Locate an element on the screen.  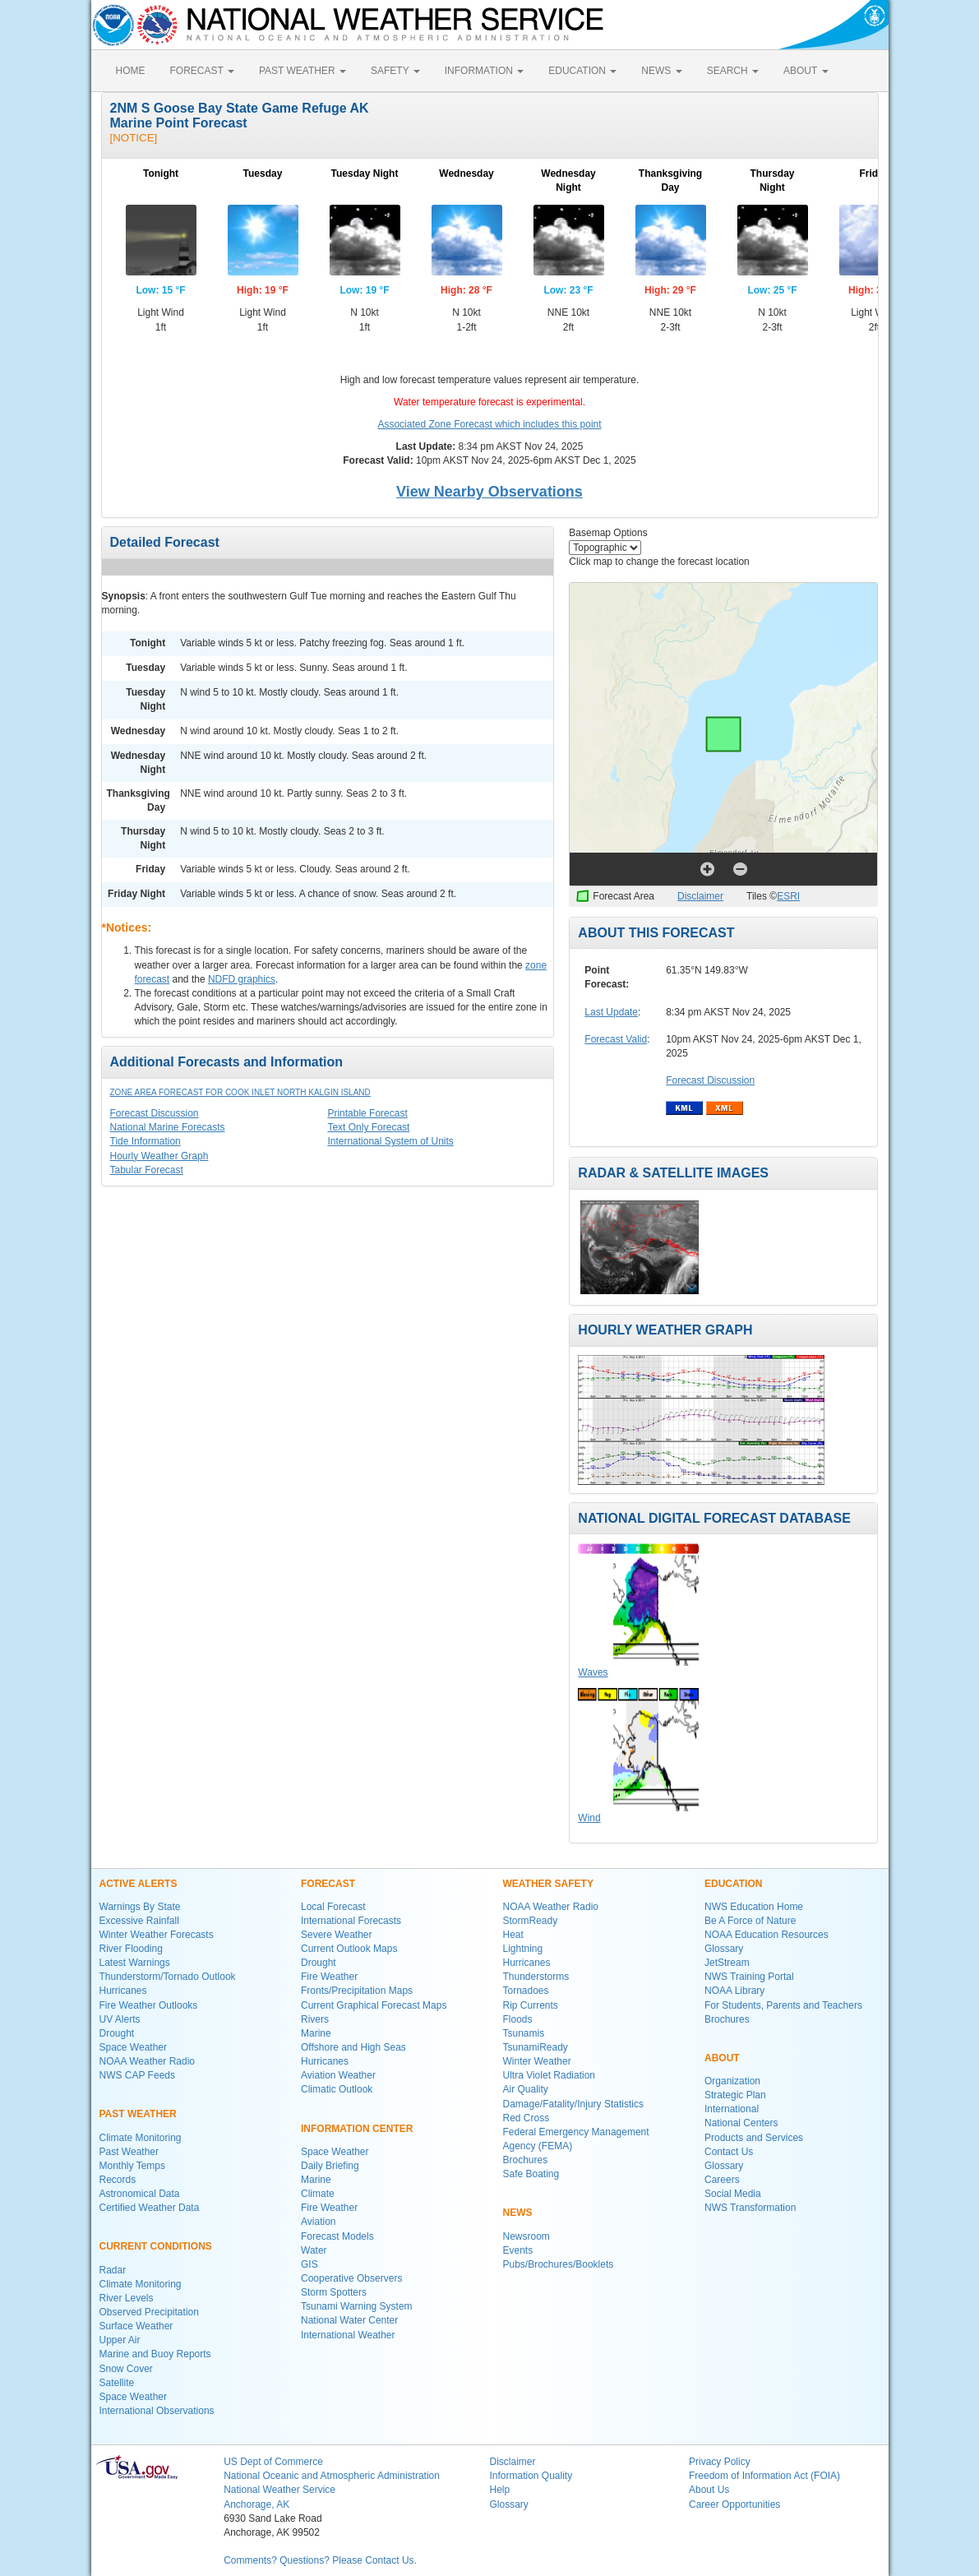
NOAA Library is located at coordinates (734, 1990).